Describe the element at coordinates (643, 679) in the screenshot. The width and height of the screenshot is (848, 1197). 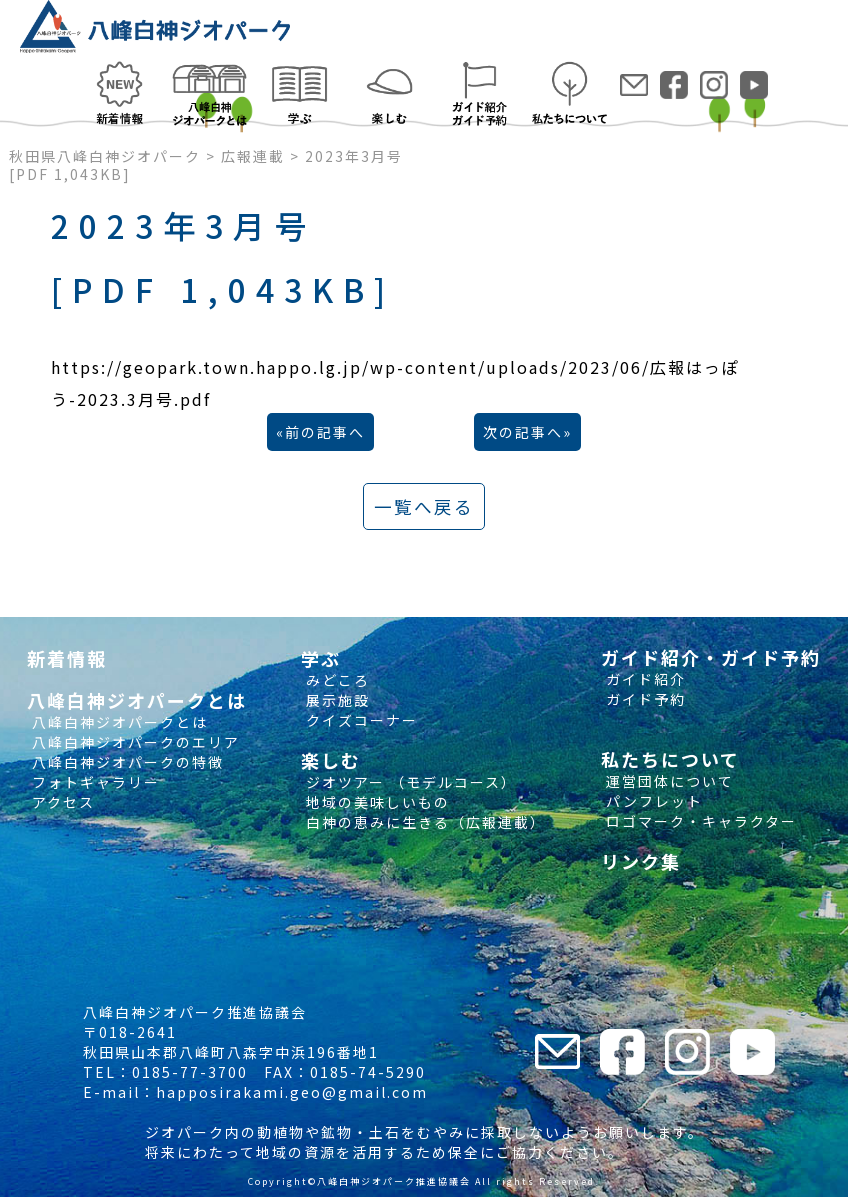
I see `ガイド紹介` at that location.